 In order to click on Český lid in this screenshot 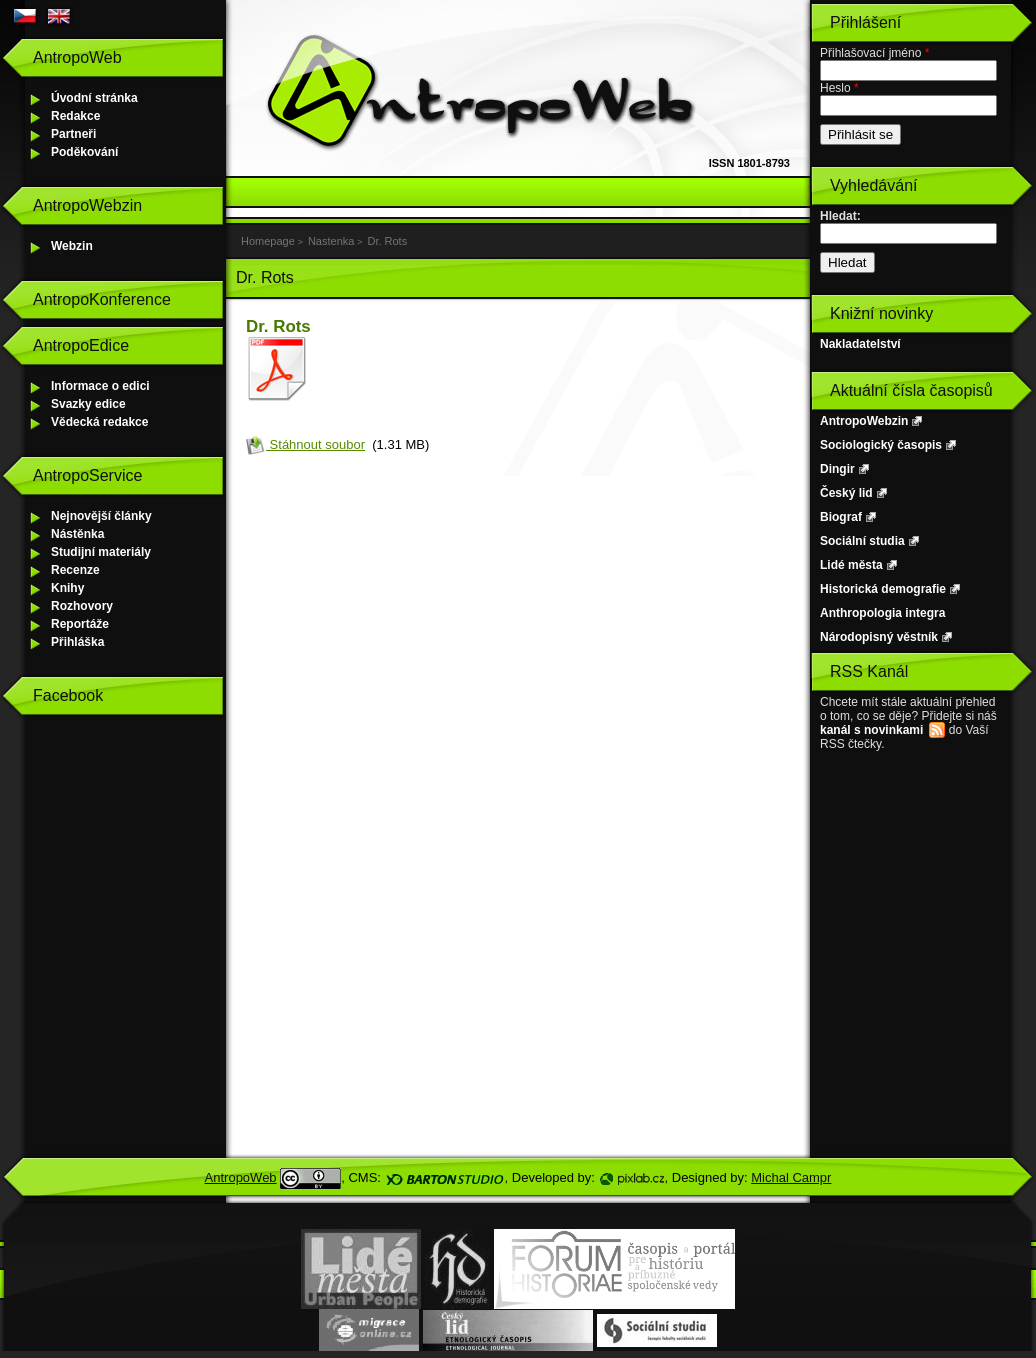, I will do `click(846, 493)`.